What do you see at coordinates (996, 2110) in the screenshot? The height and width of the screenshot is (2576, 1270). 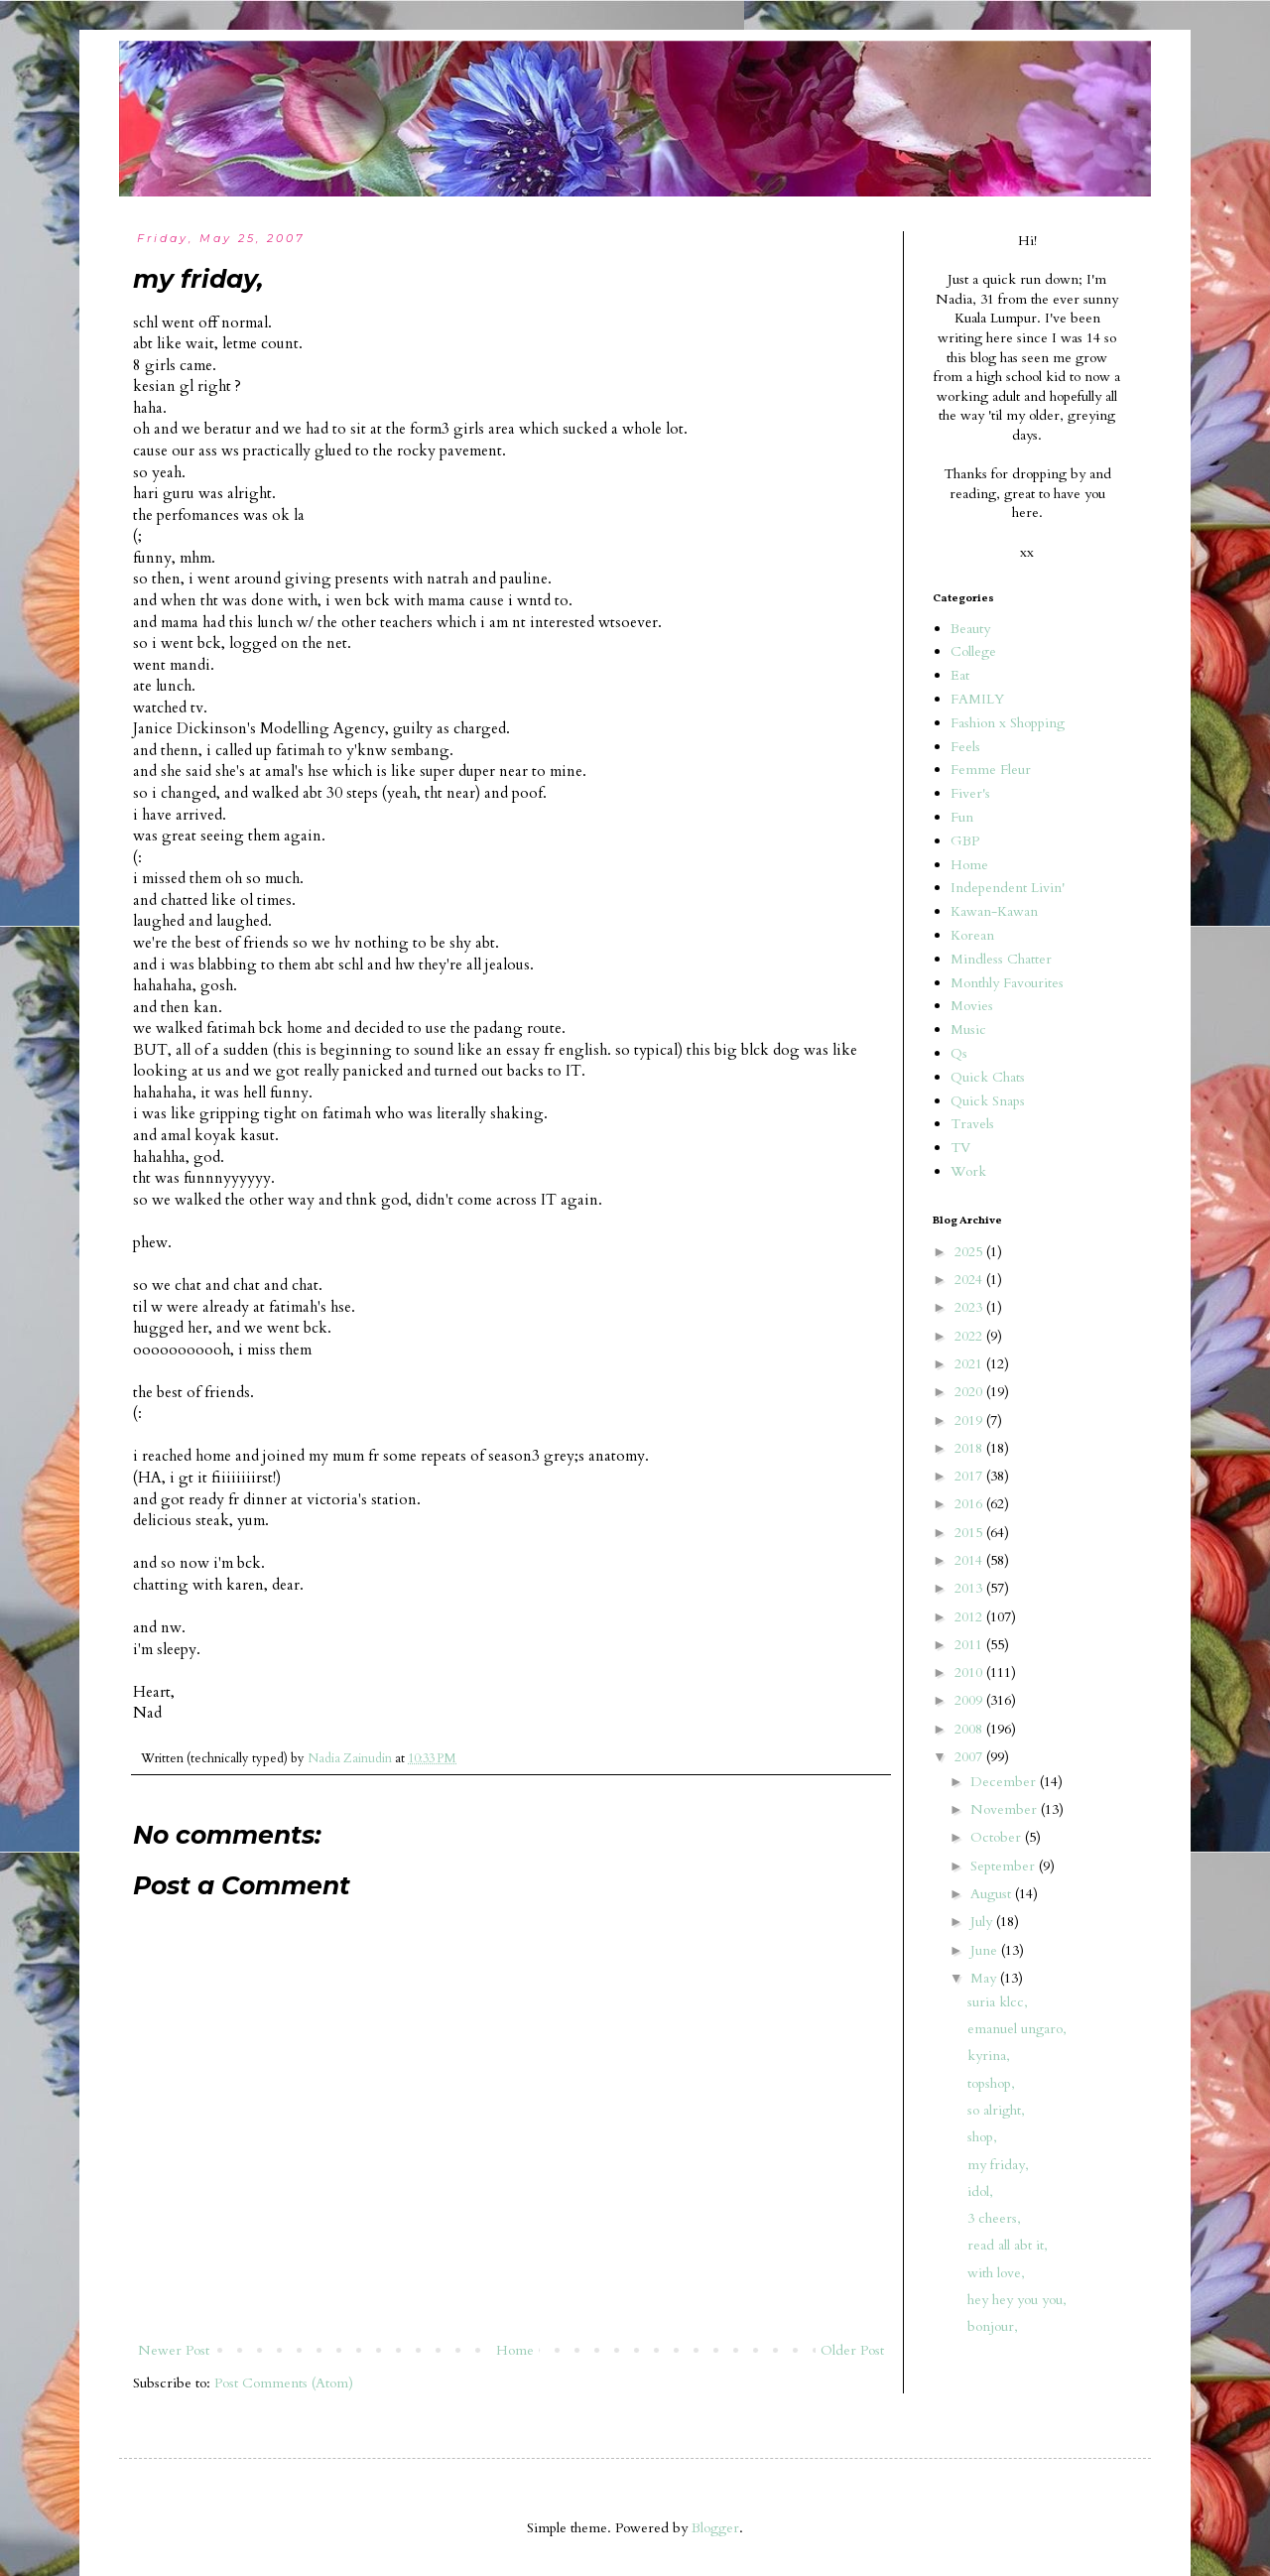 I see `so alright,` at bounding box center [996, 2110].